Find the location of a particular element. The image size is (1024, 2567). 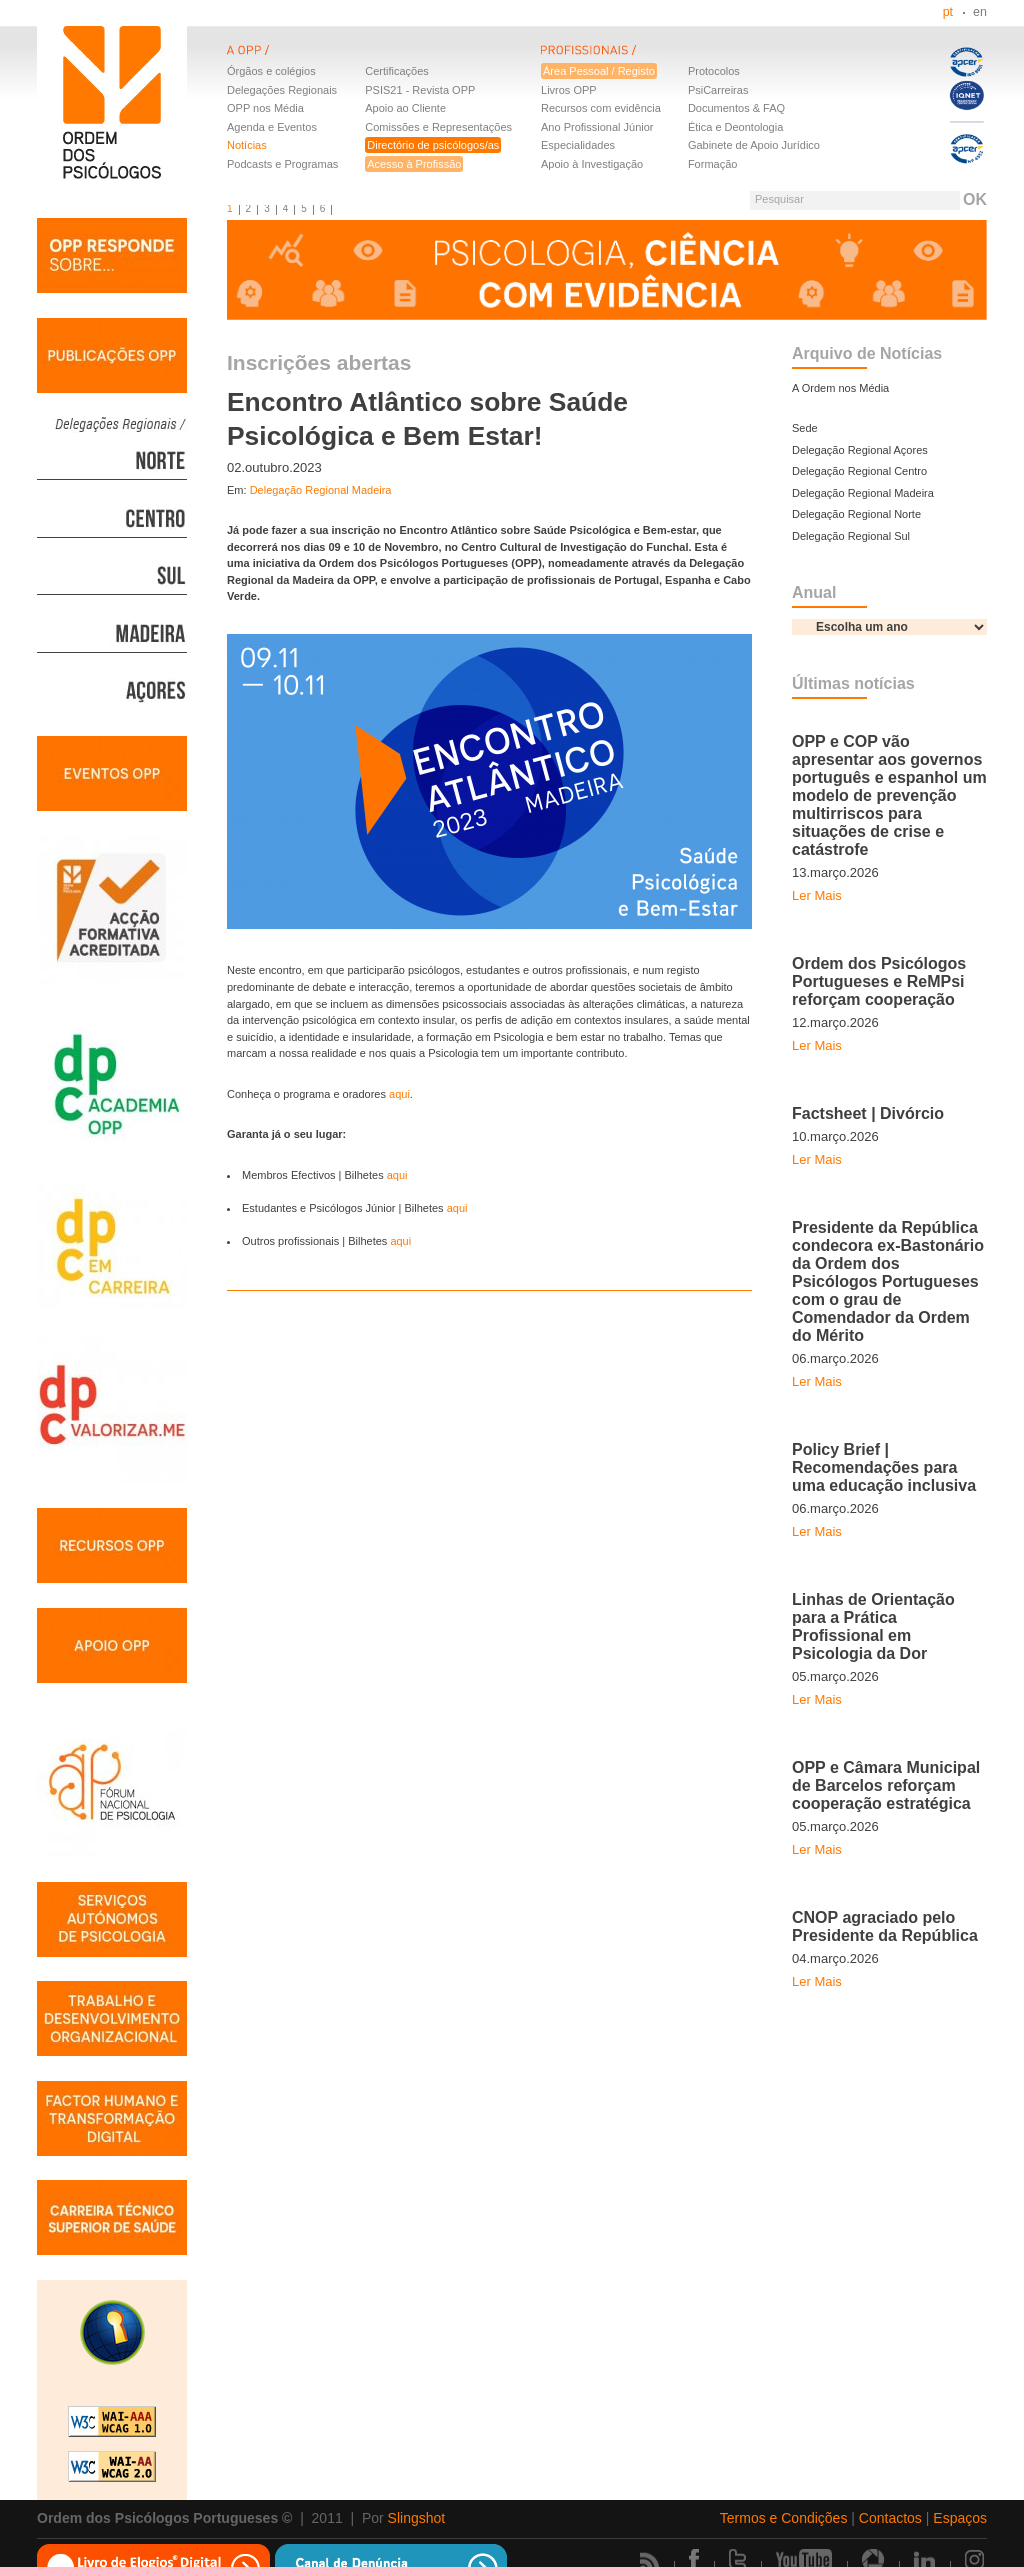

Livros OPP is located at coordinates (569, 90).